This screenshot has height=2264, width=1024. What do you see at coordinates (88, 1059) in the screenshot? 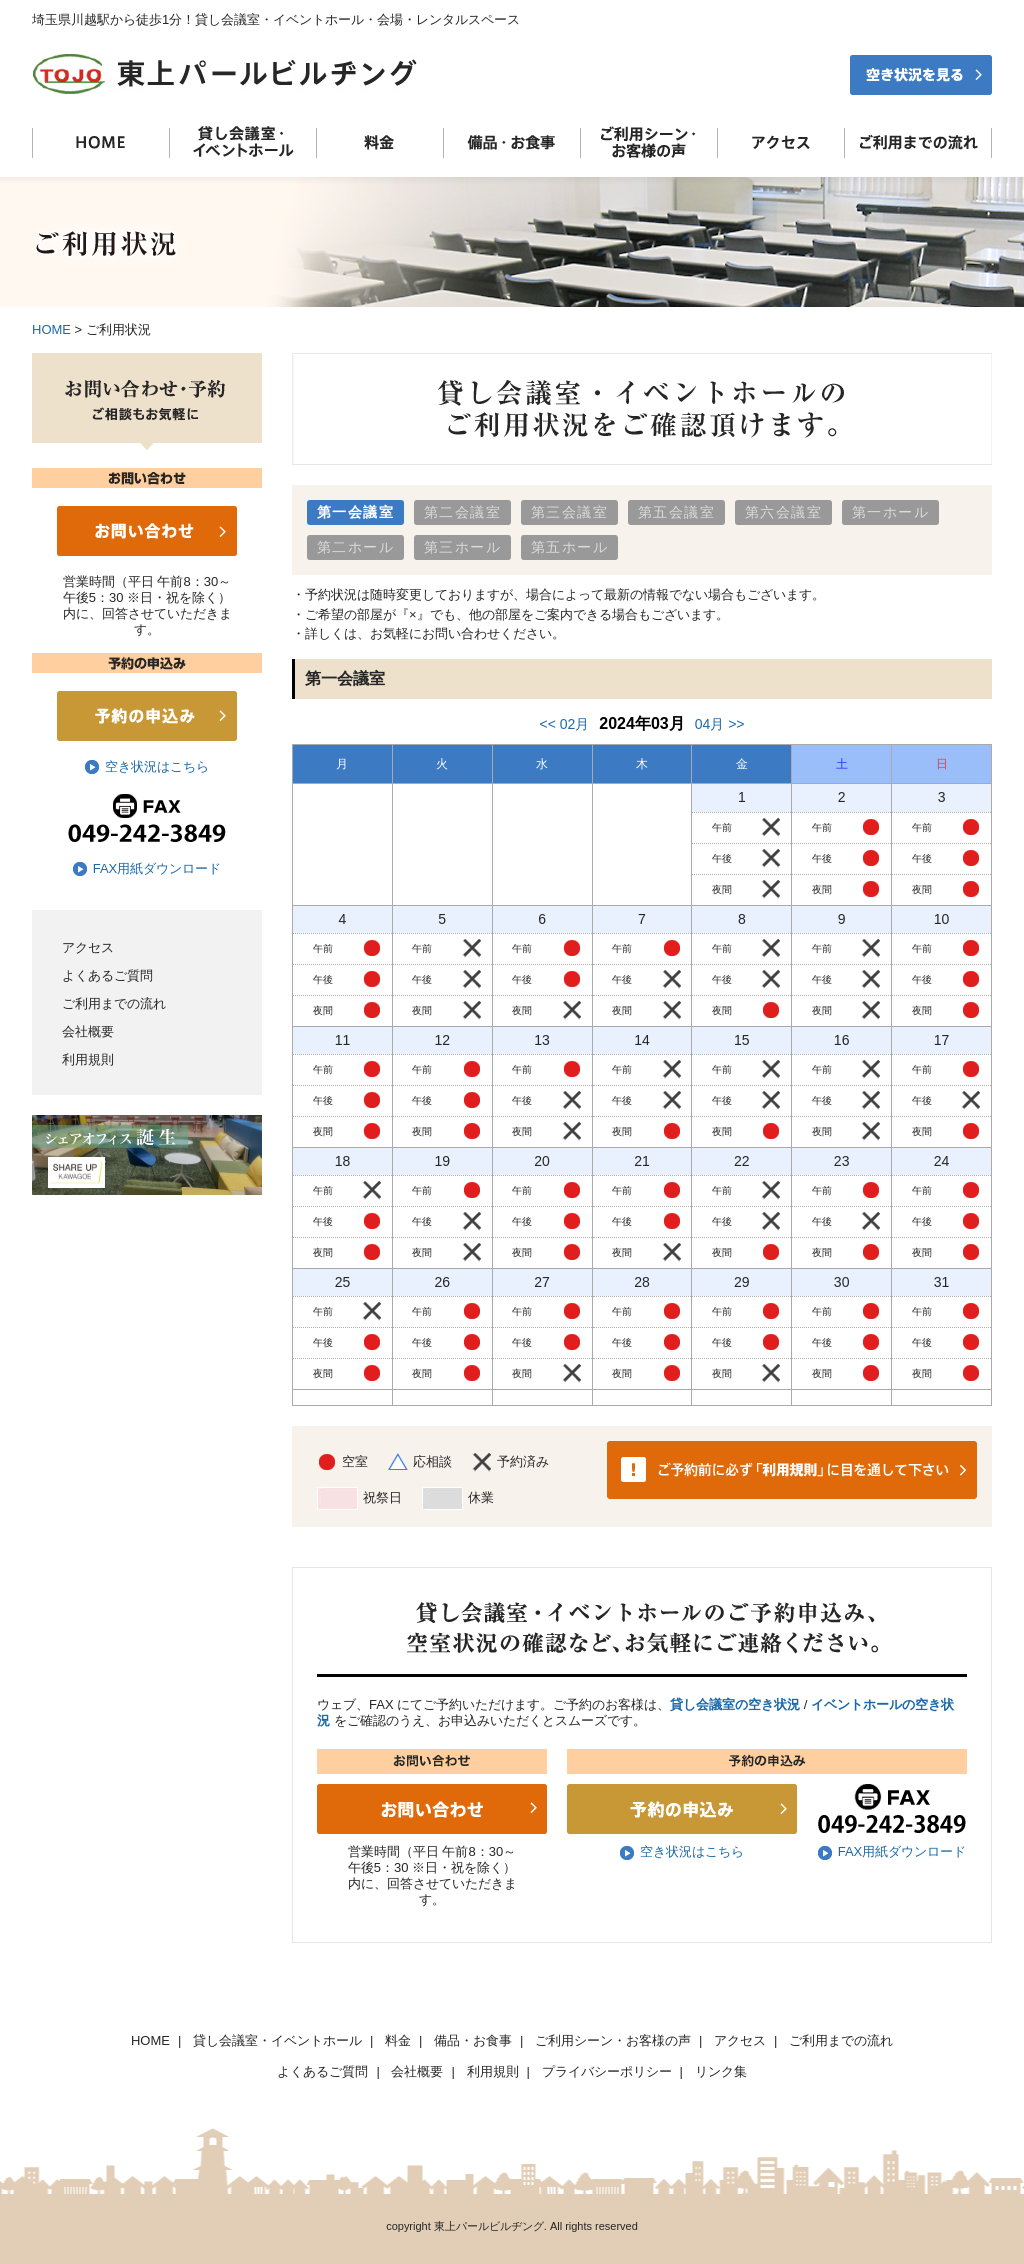
I see `利用規則` at bounding box center [88, 1059].